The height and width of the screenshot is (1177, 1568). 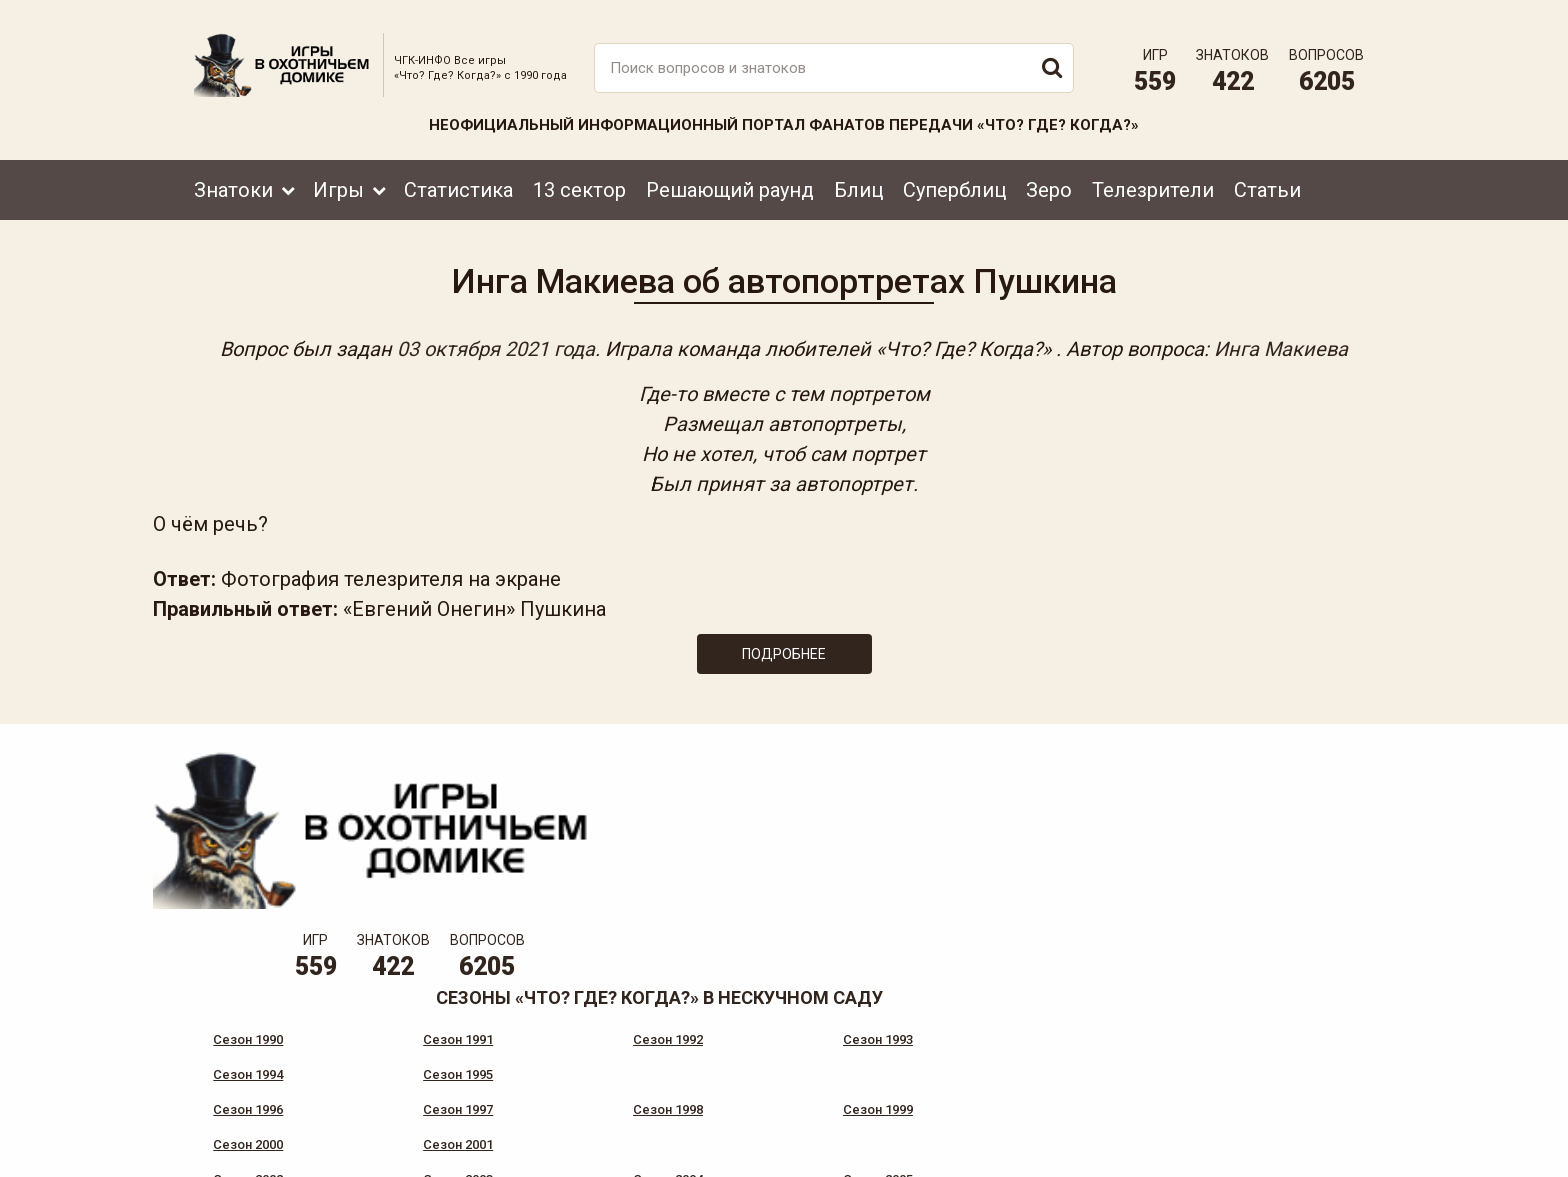 I want to click on 13 сектор, so click(x=579, y=177).